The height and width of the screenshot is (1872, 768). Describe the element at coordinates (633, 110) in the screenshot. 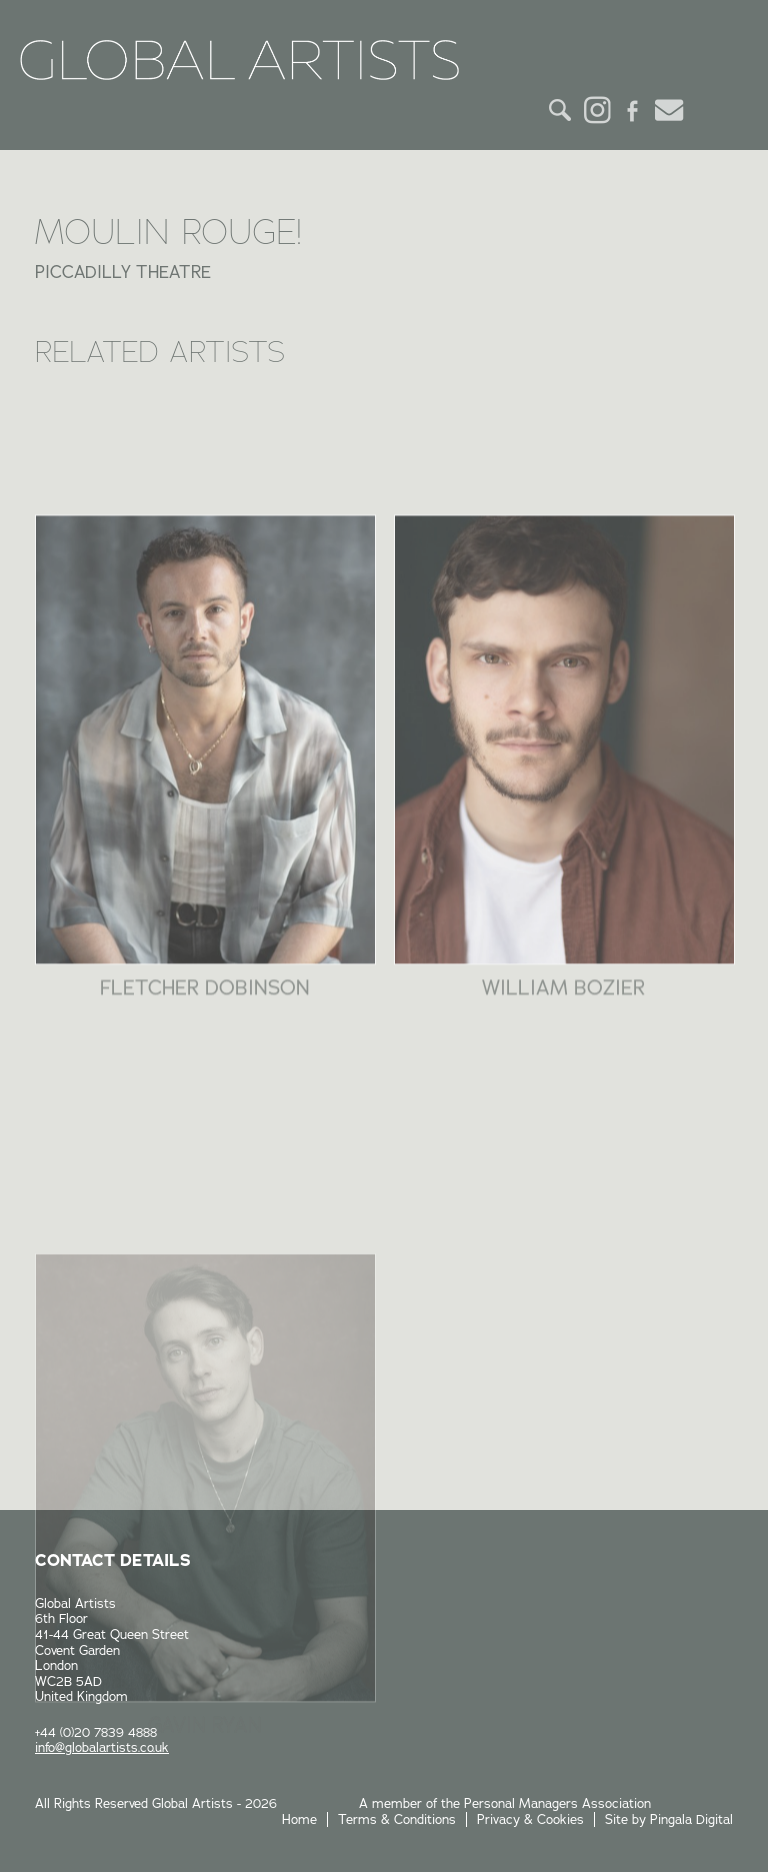

I see `Facebook` at that location.